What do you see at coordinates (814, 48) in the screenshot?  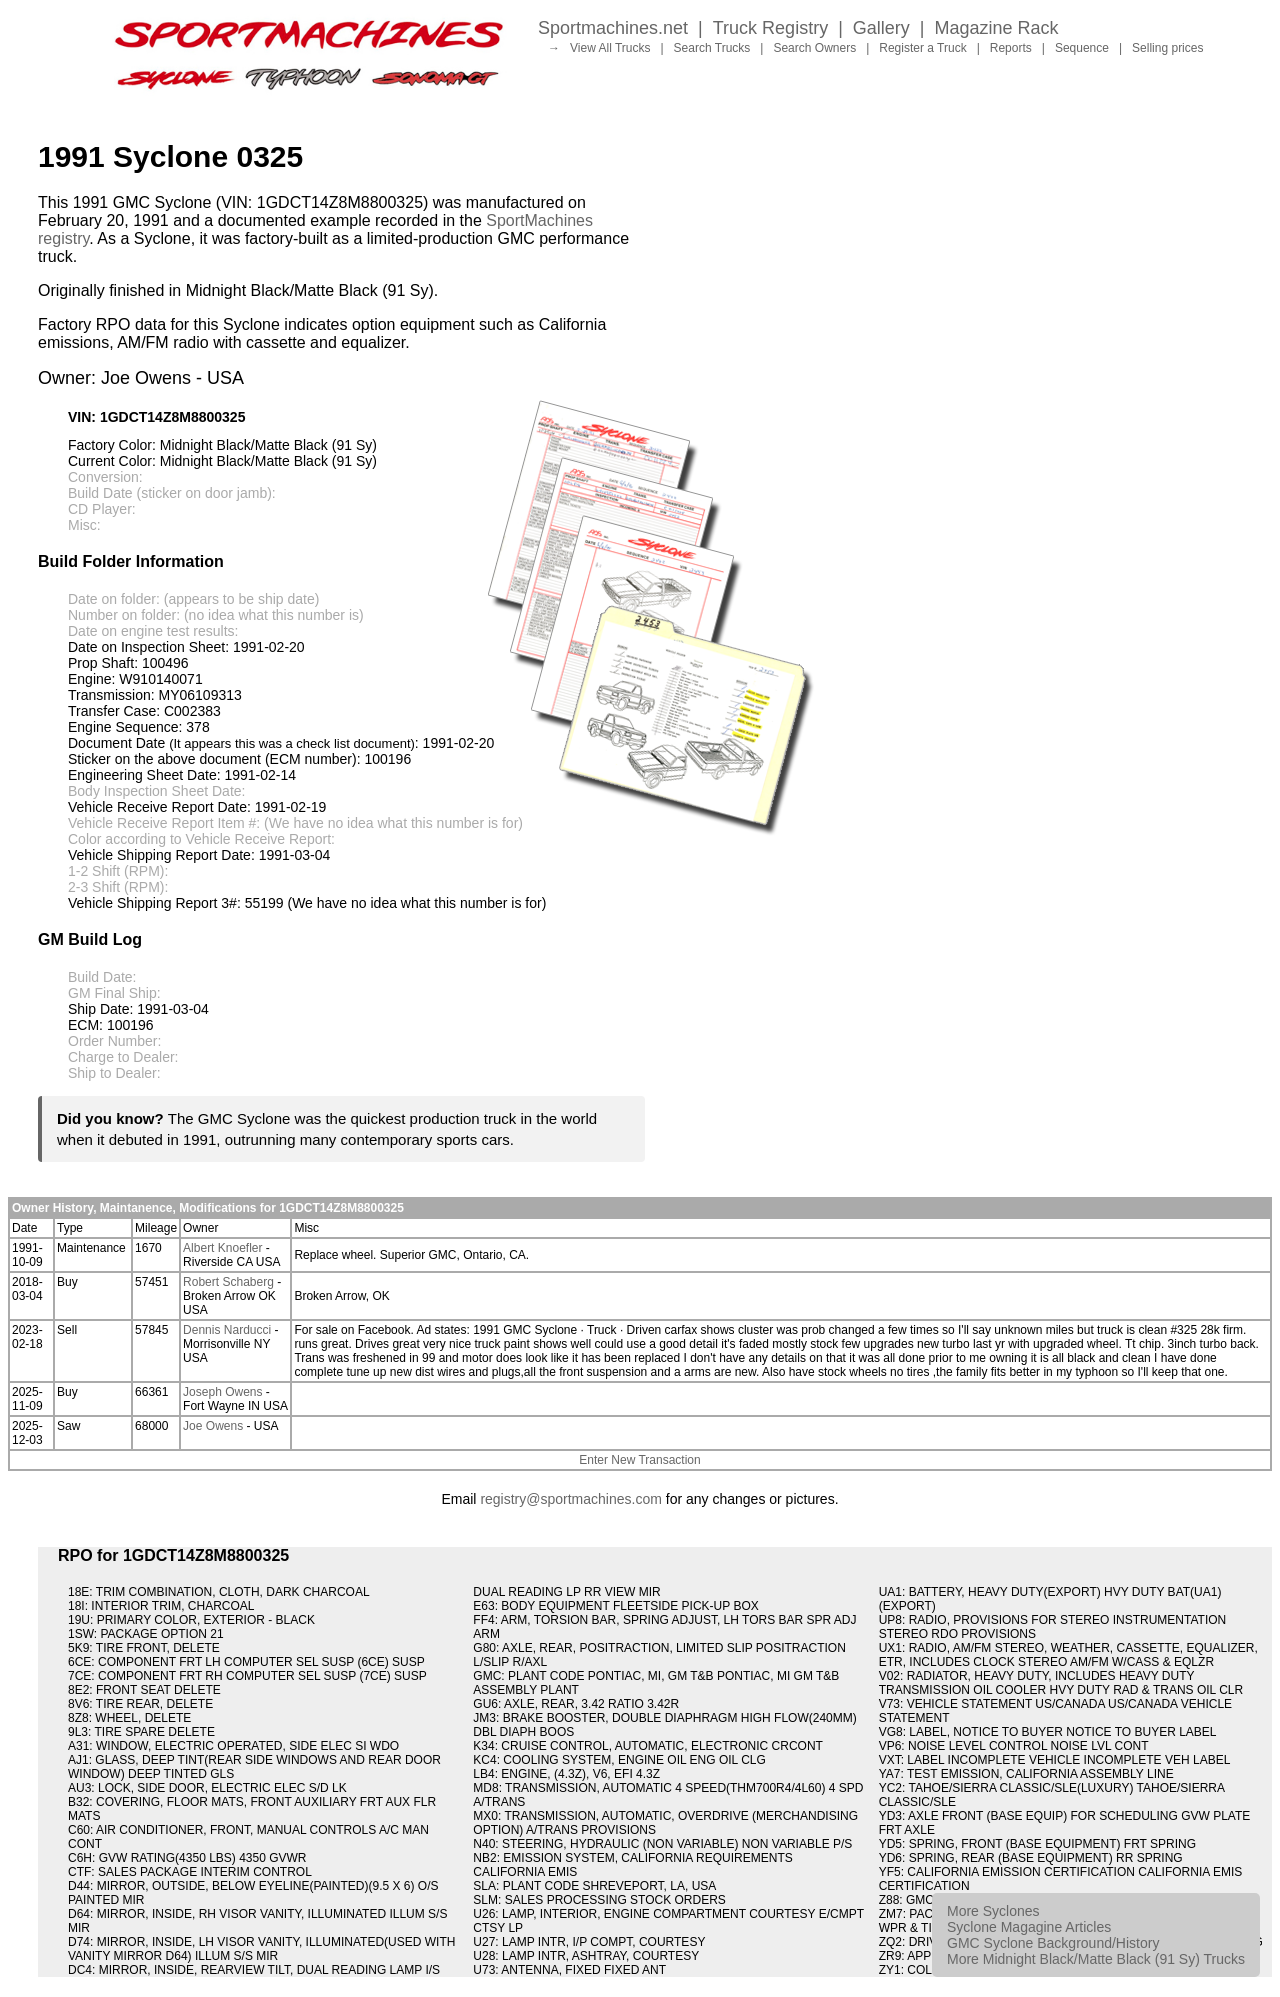 I see `Search Owners` at bounding box center [814, 48].